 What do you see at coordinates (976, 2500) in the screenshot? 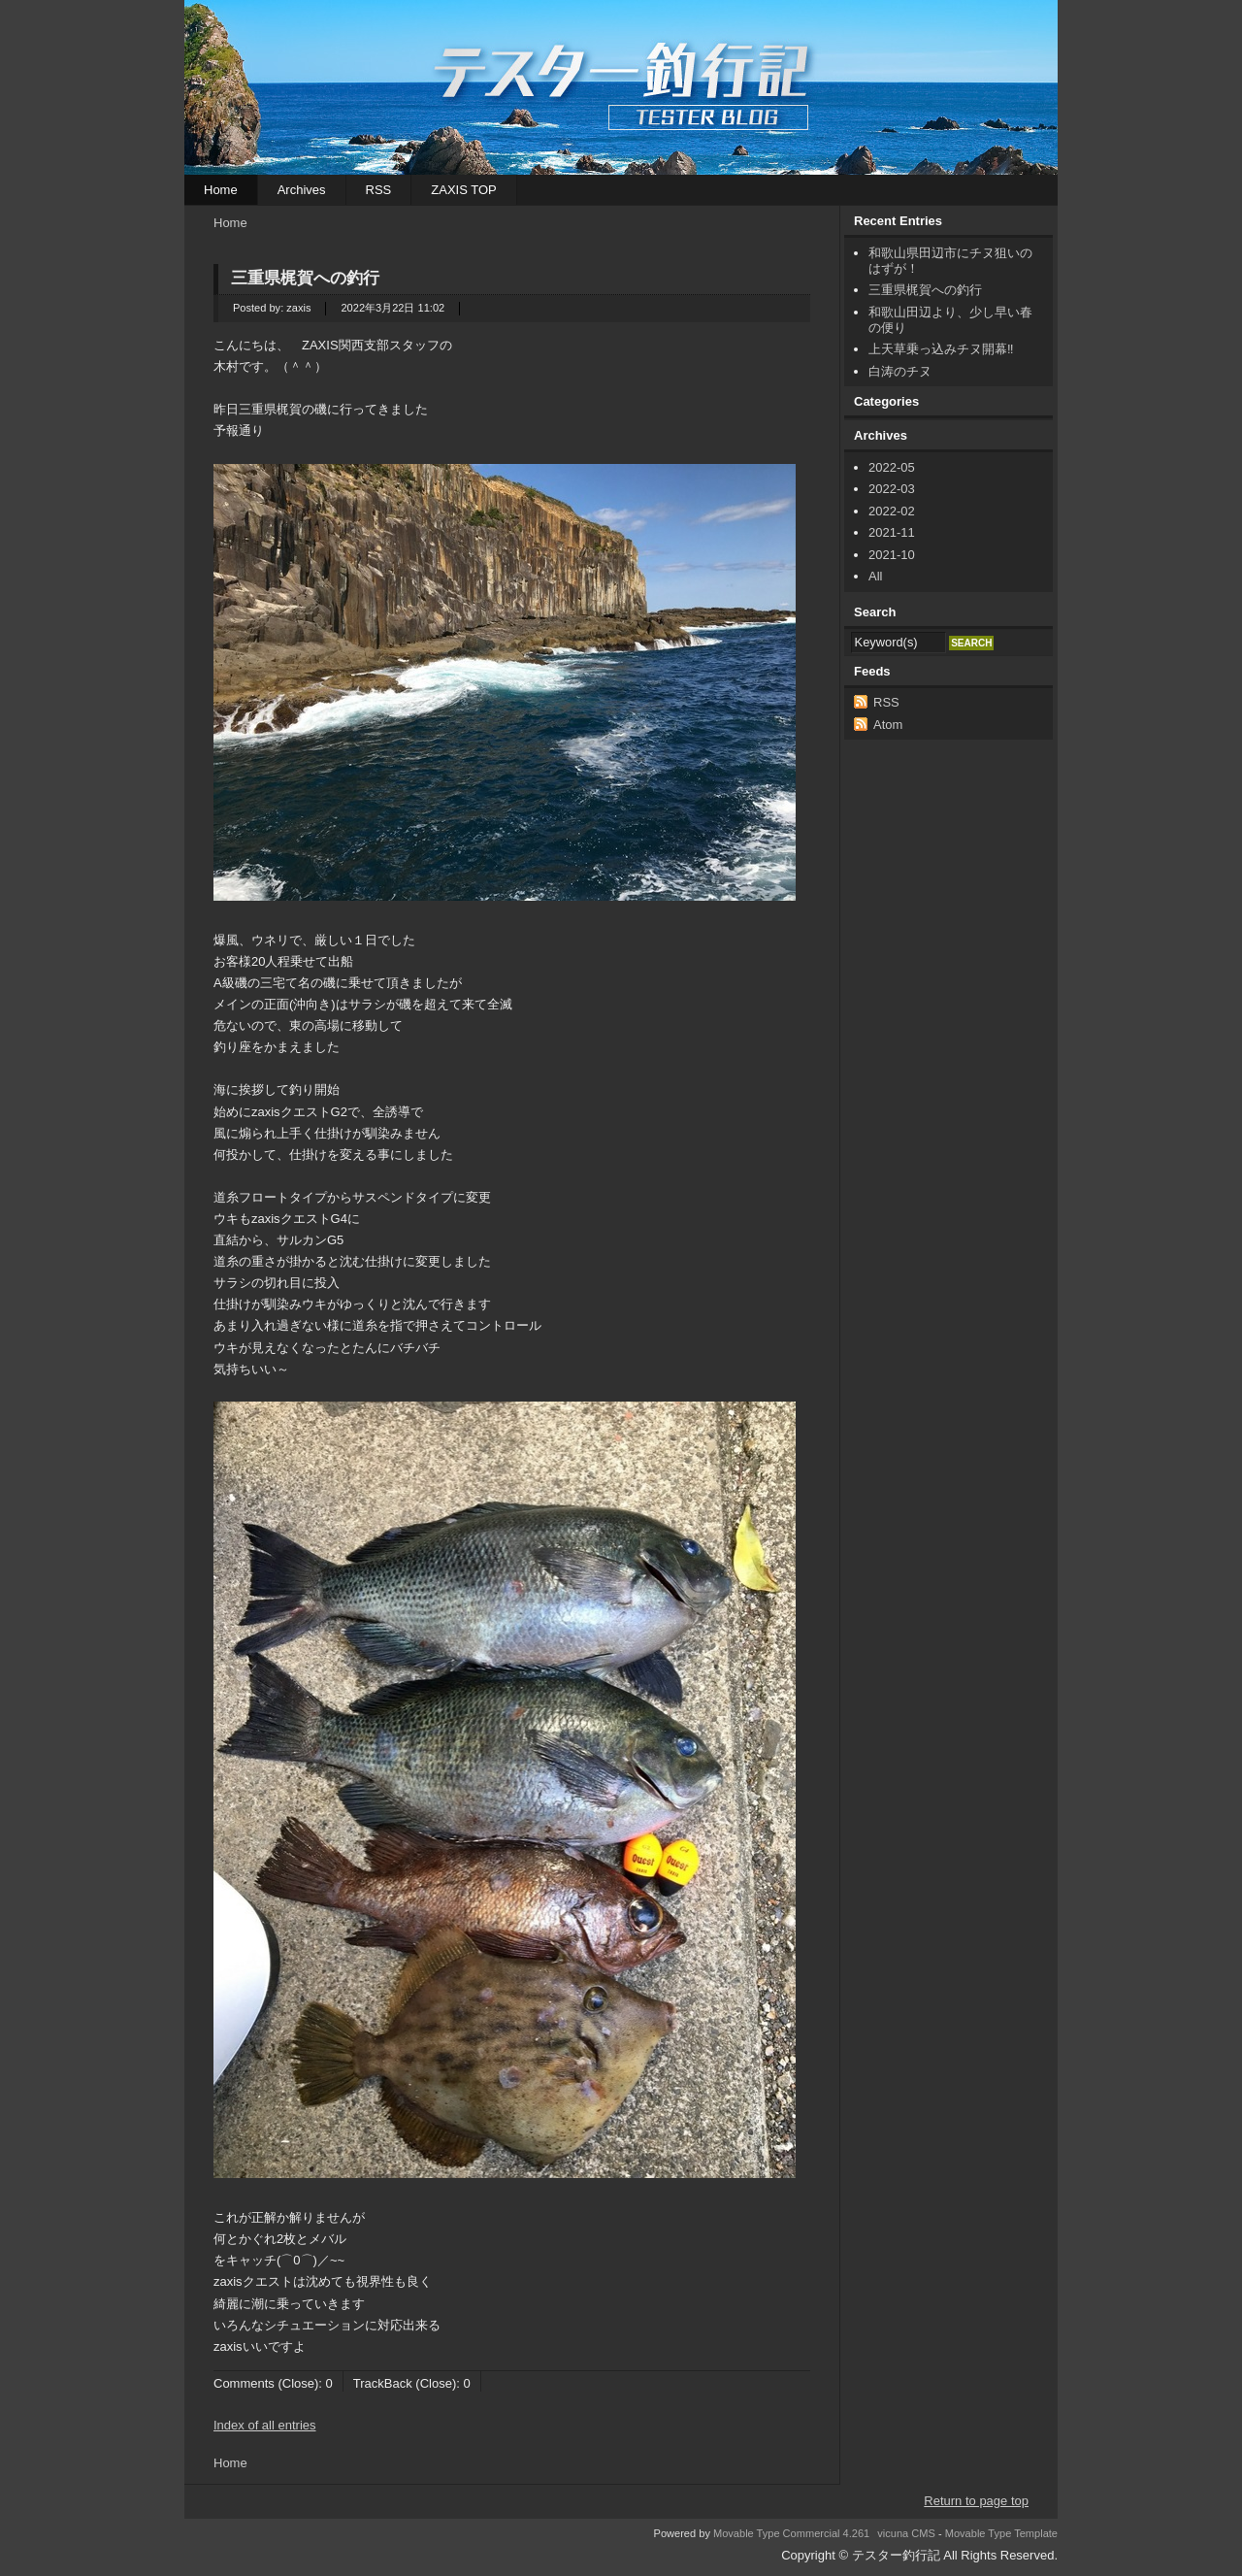
I see `Return to page top` at bounding box center [976, 2500].